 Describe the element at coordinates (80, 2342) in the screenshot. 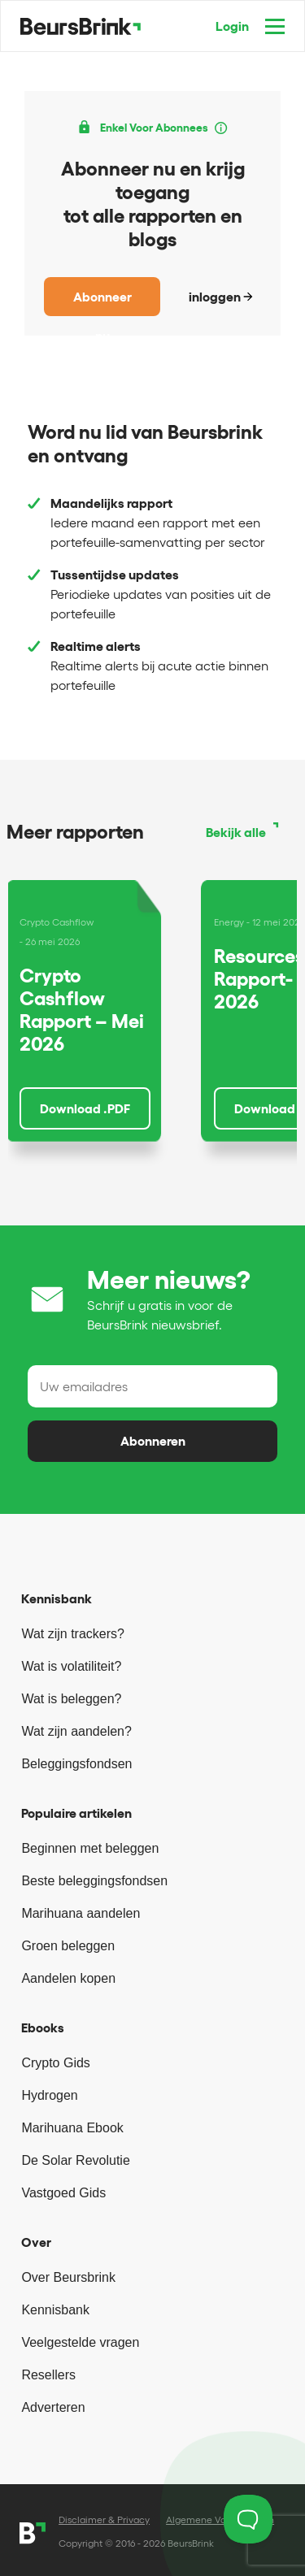

I see `Veelgestelde vragen` at that location.